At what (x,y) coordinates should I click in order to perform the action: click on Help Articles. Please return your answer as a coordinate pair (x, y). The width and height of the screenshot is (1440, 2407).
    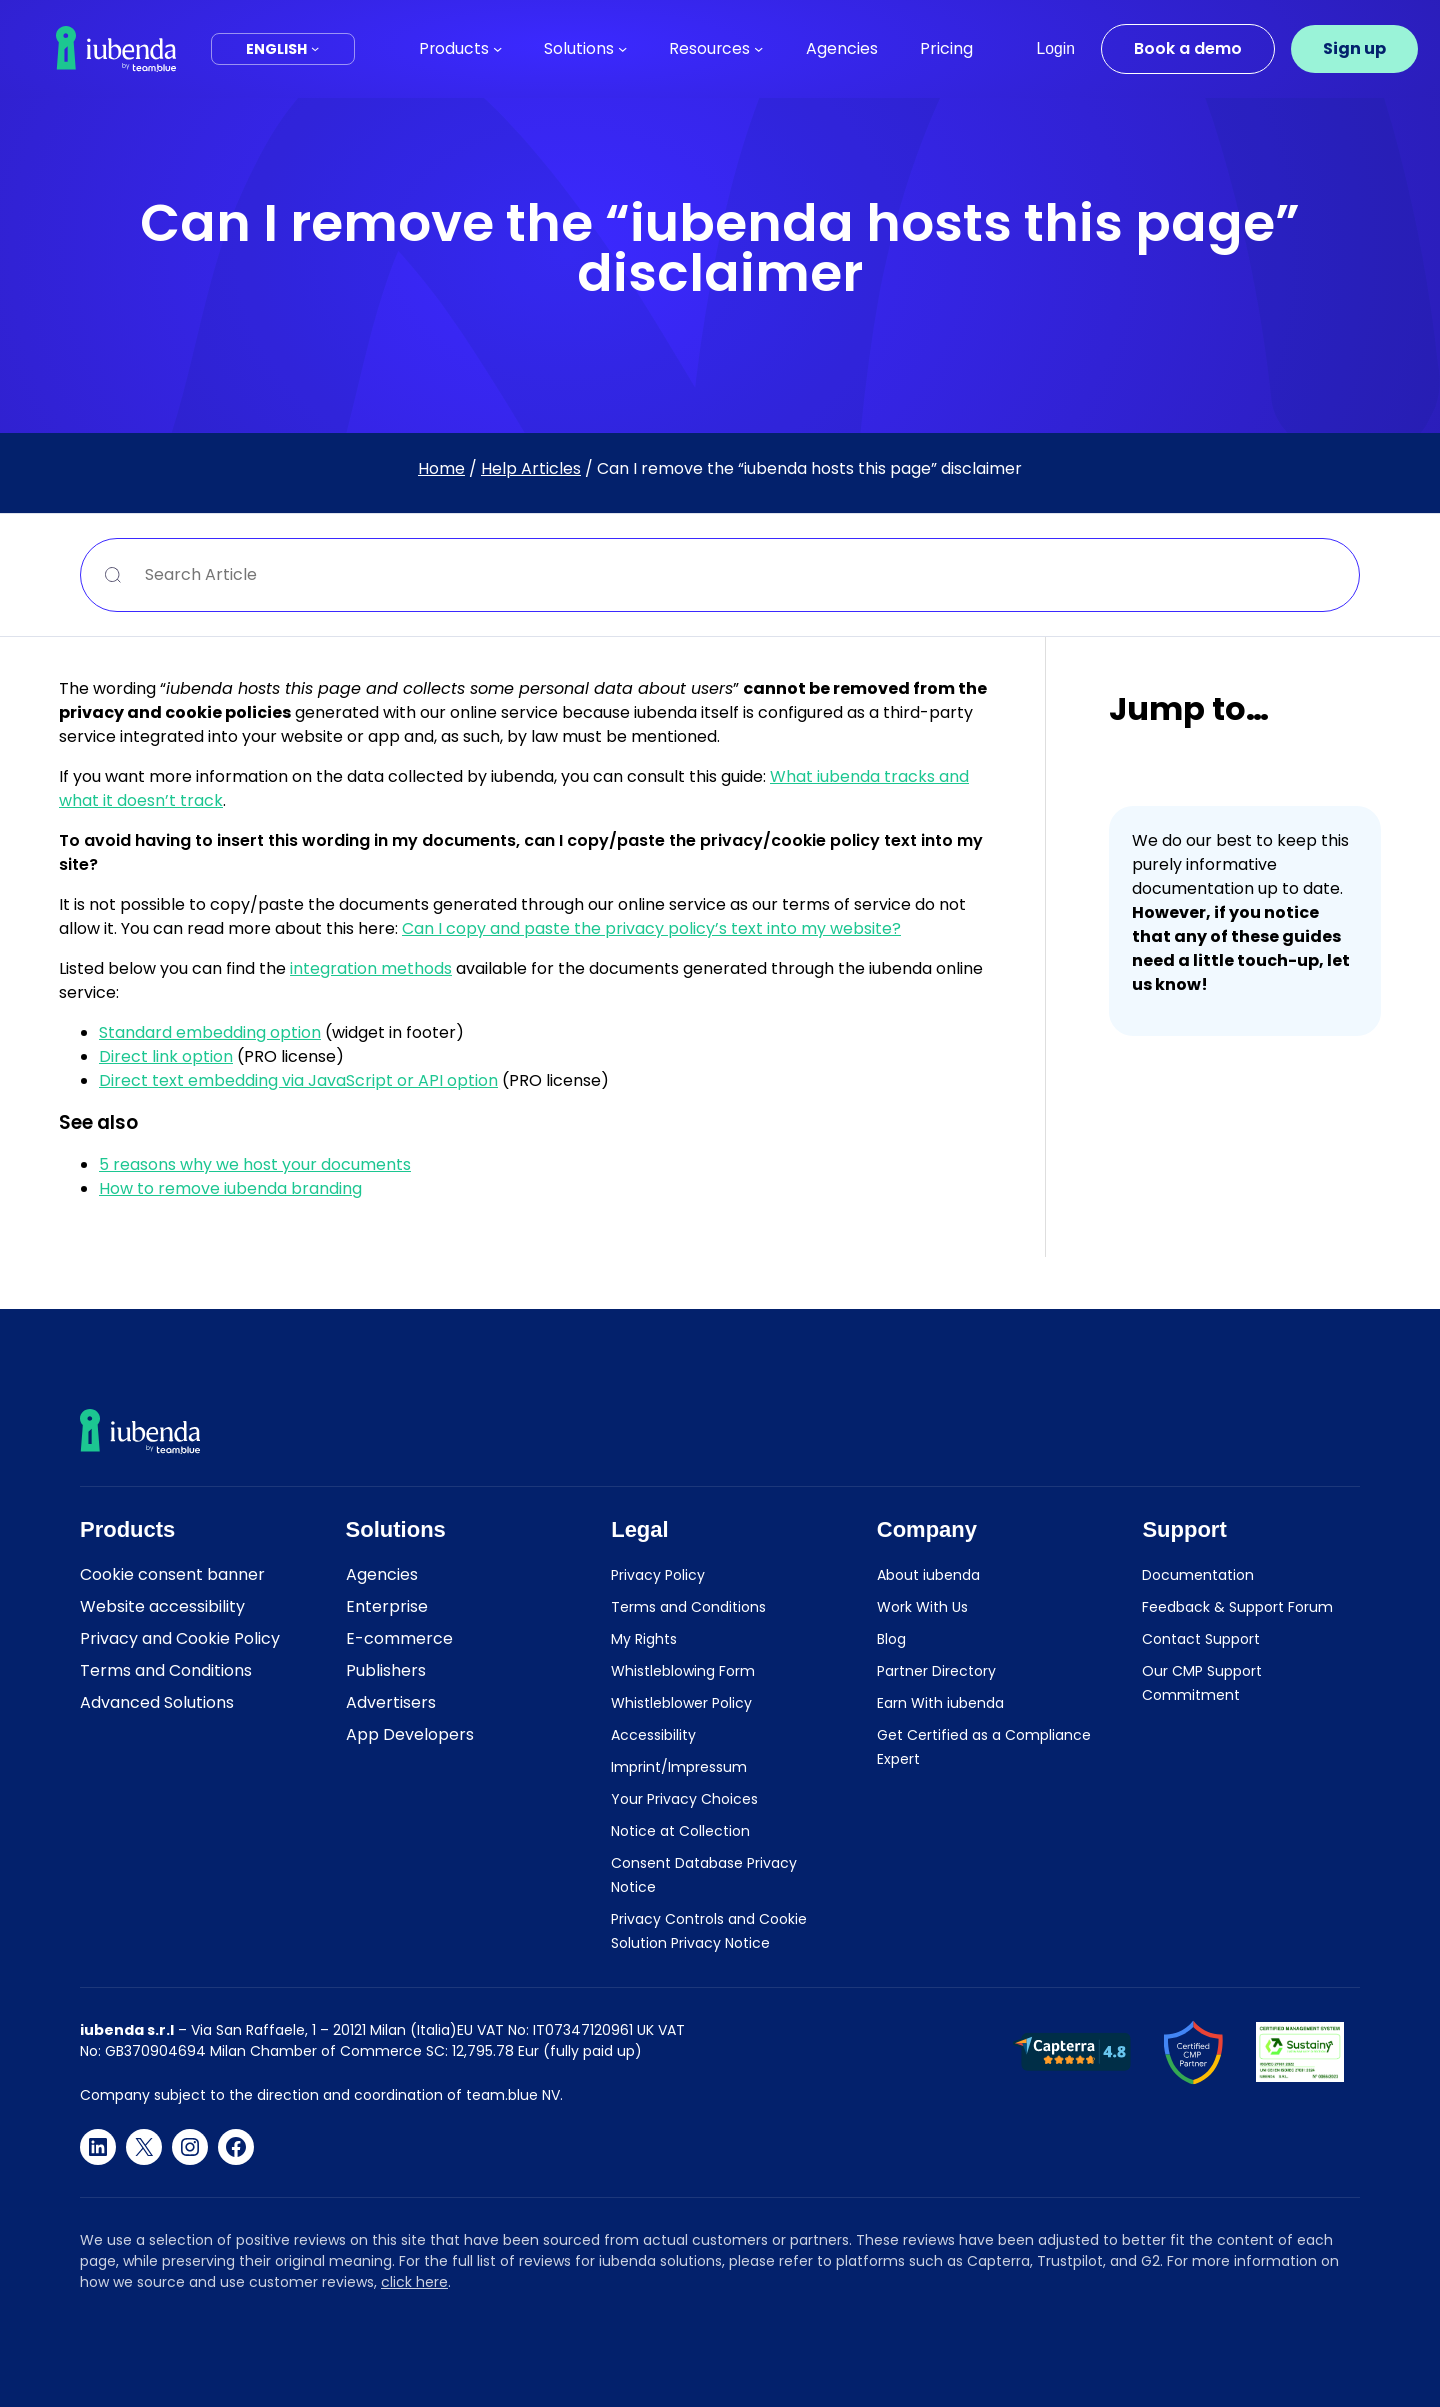
    Looking at the image, I should click on (531, 468).